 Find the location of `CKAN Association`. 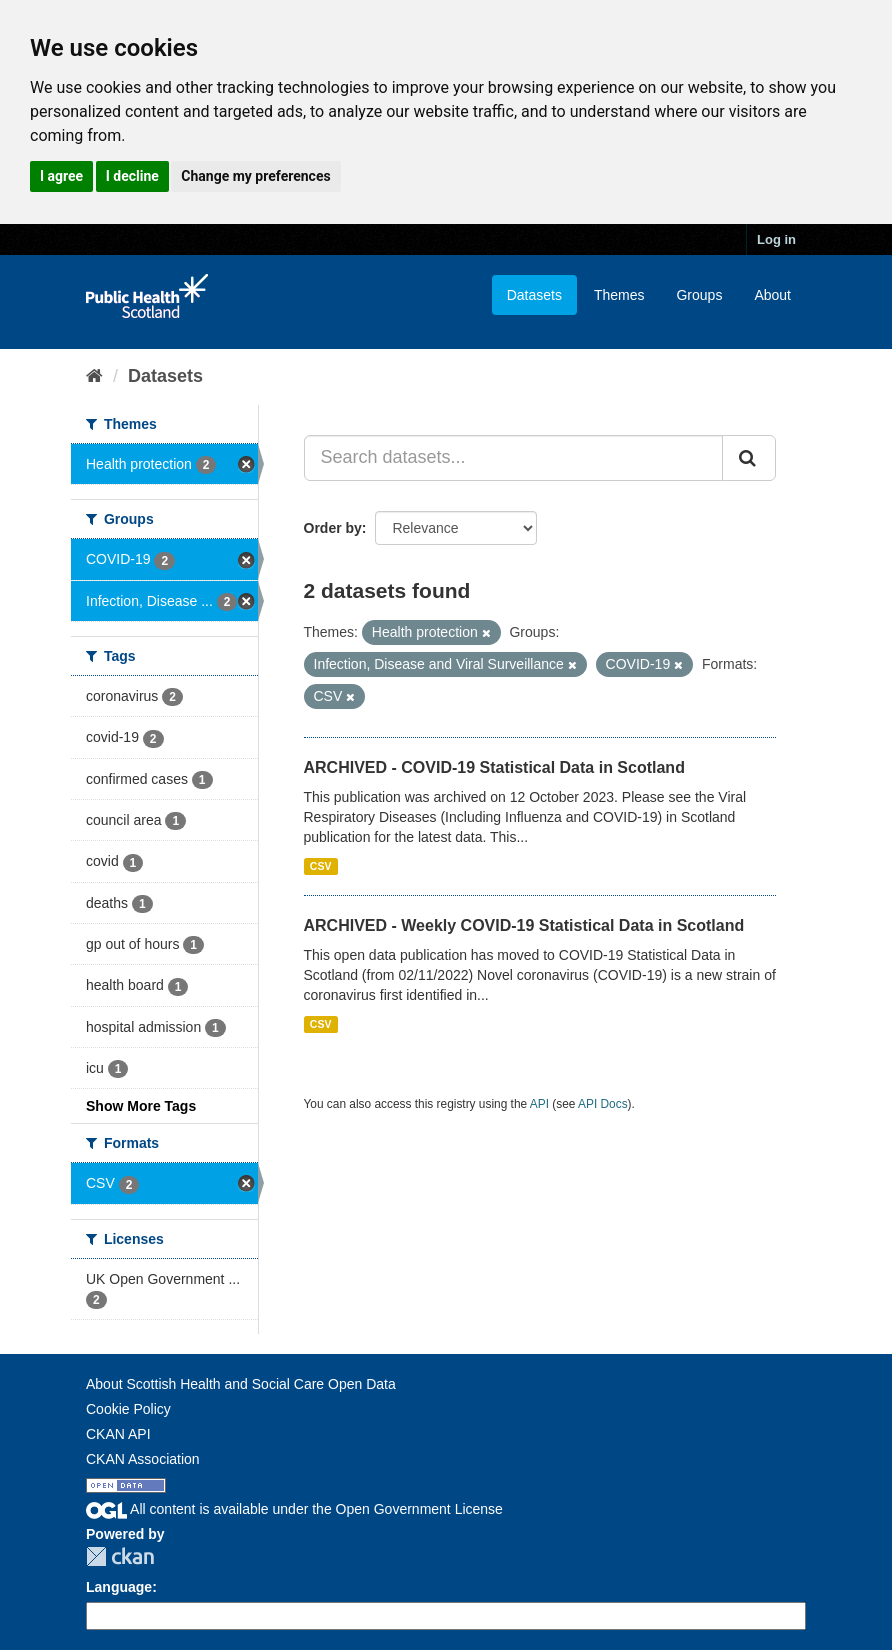

CKAN Association is located at coordinates (143, 1459).